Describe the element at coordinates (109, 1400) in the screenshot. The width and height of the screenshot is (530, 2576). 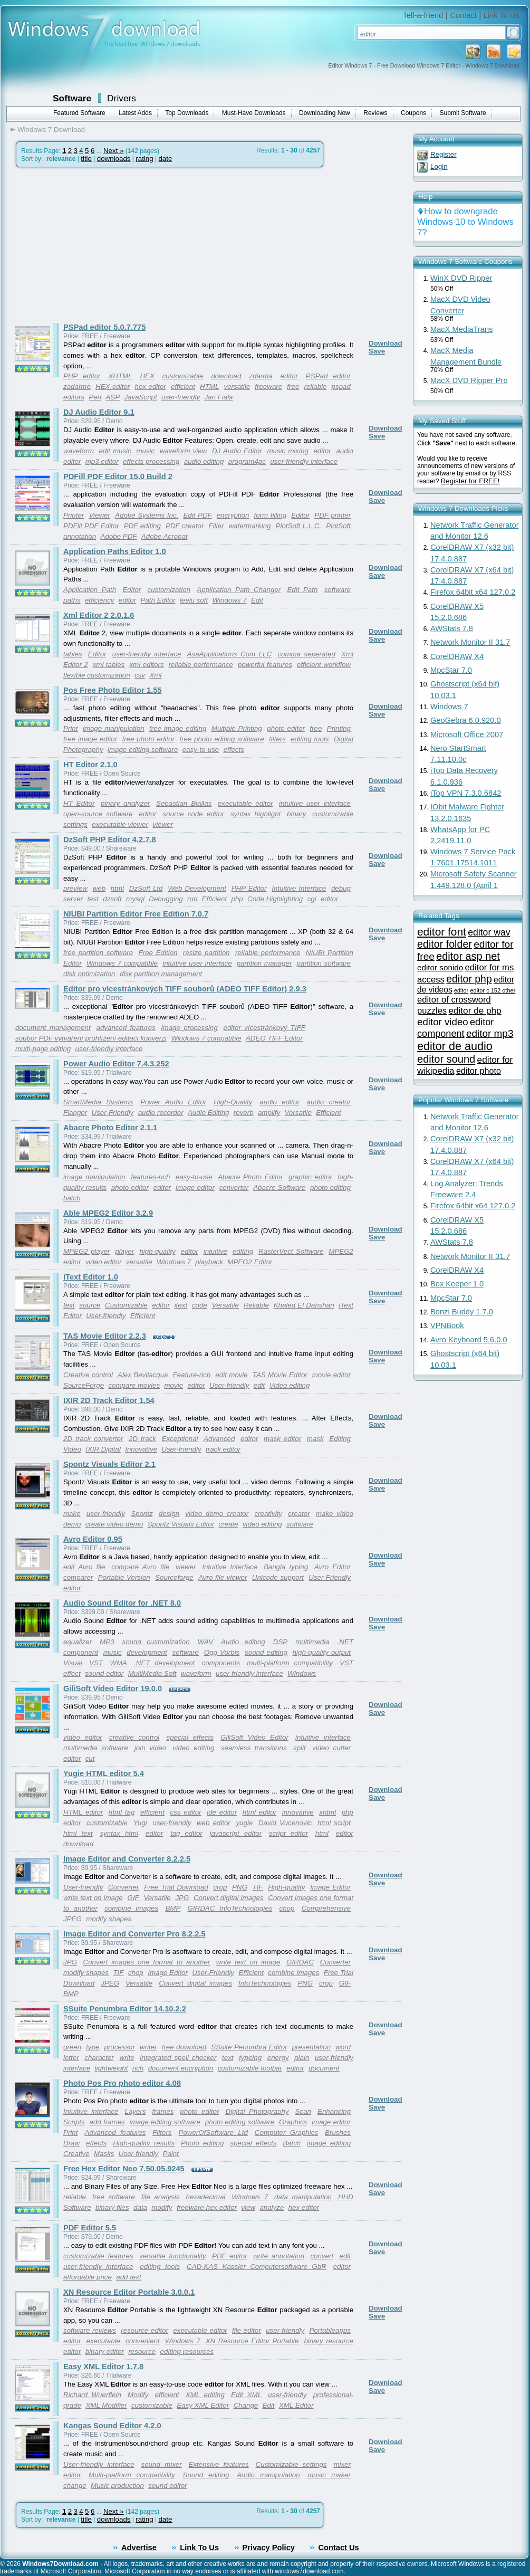
I see `IXIR 2D Track Editor 1.54` at that location.